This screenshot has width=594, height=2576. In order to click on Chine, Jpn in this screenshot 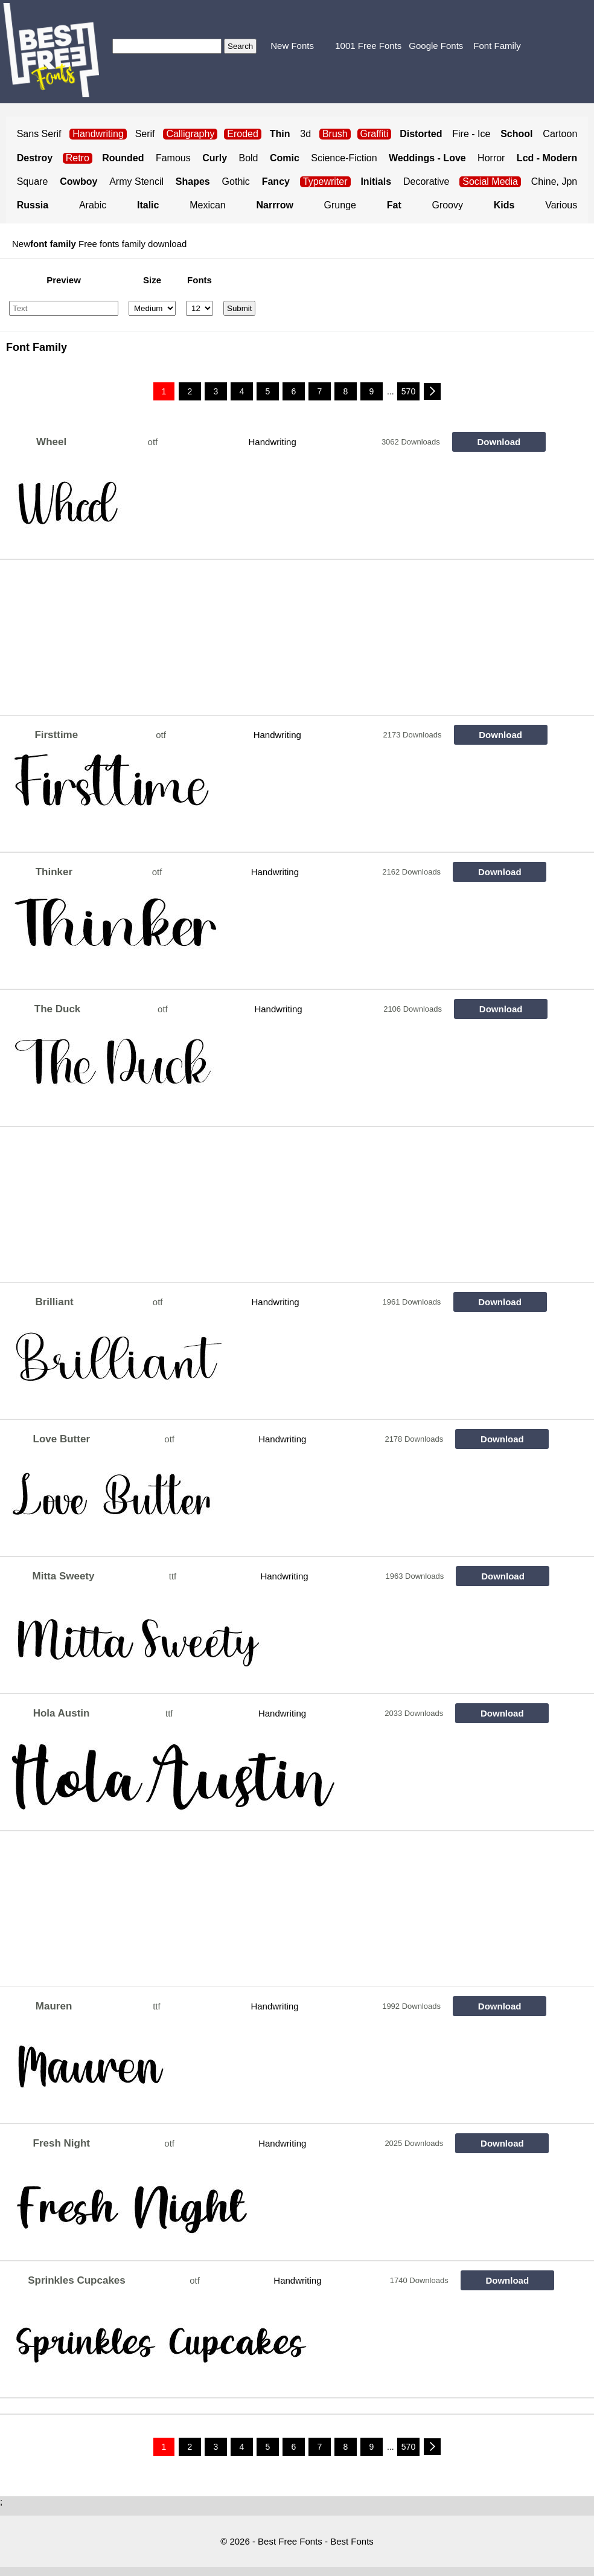, I will do `click(554, 181)`.